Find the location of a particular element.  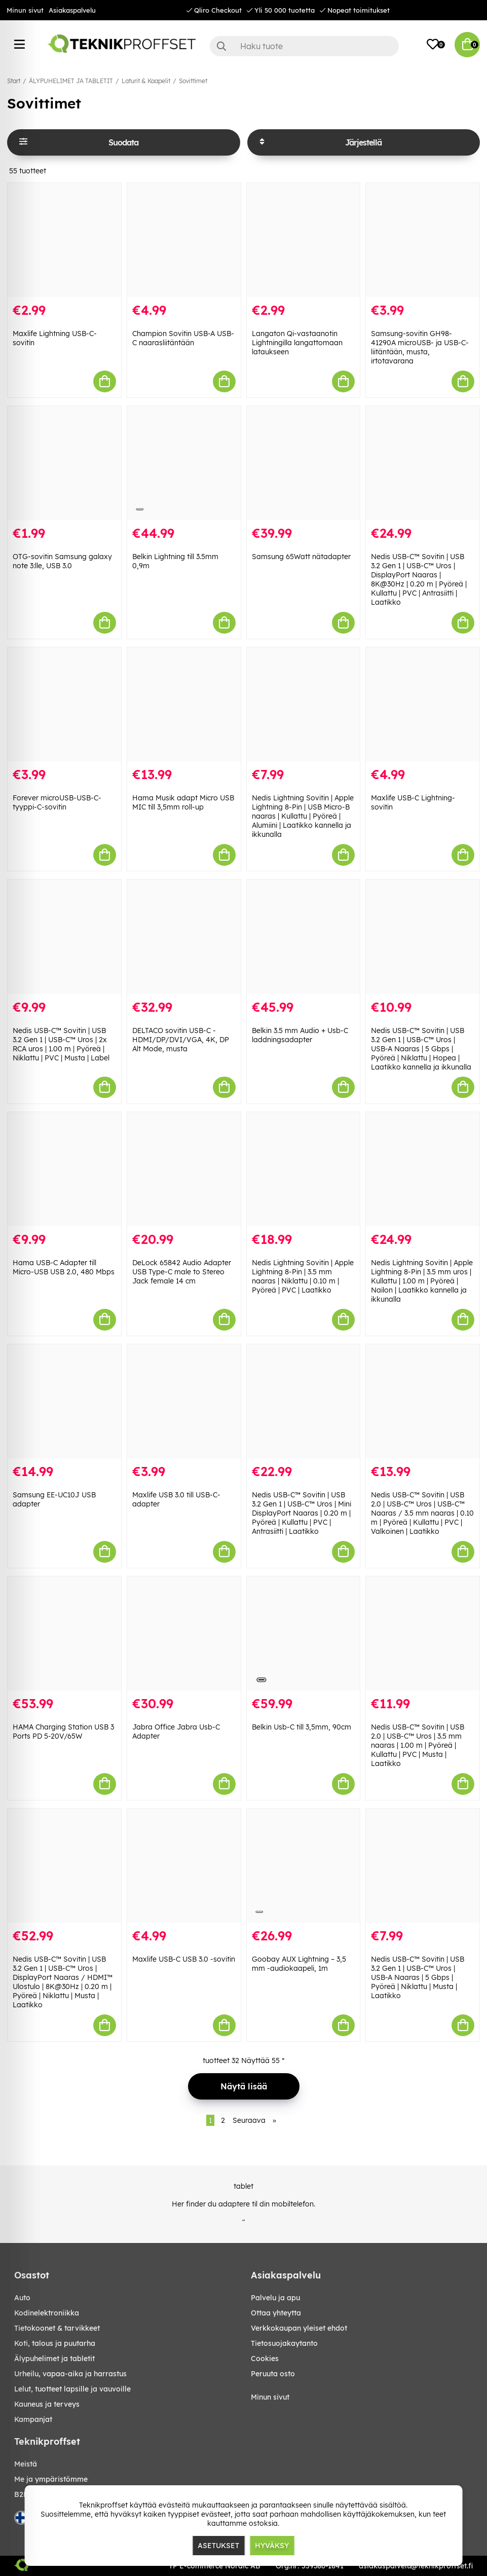

Laturit & Kaapelit is located at coordinates (146, 81).